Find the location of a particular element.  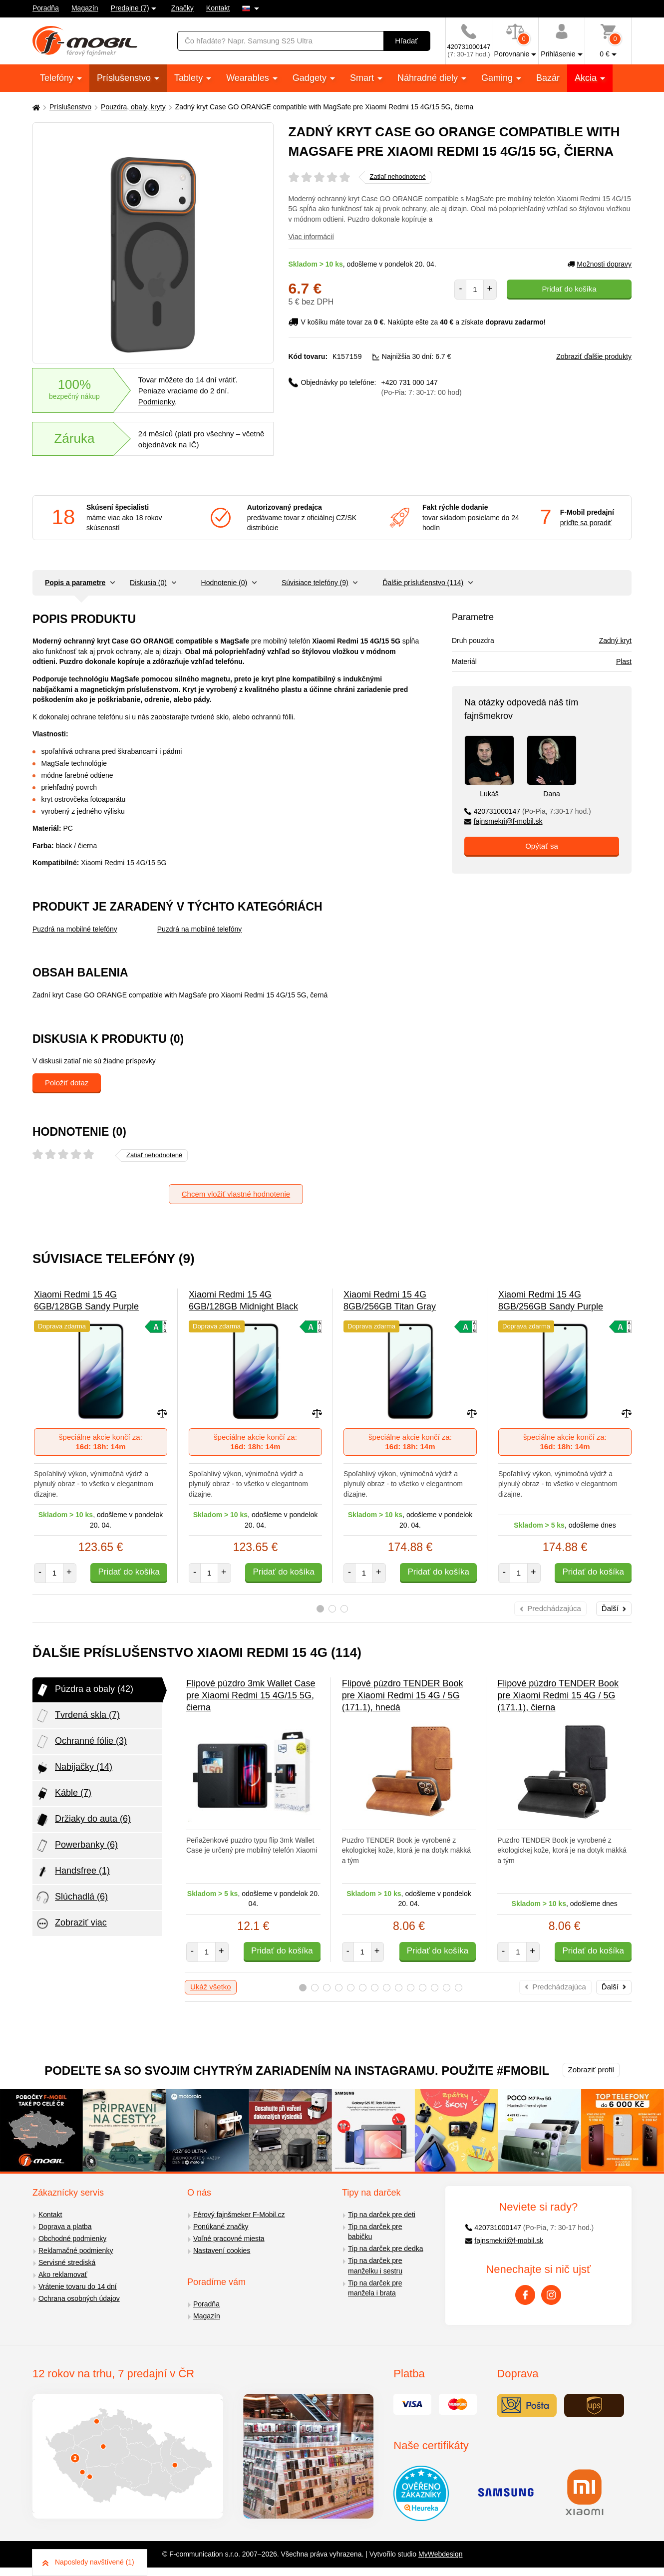

Ako reklamovať is located at coordinates (62, 2274).